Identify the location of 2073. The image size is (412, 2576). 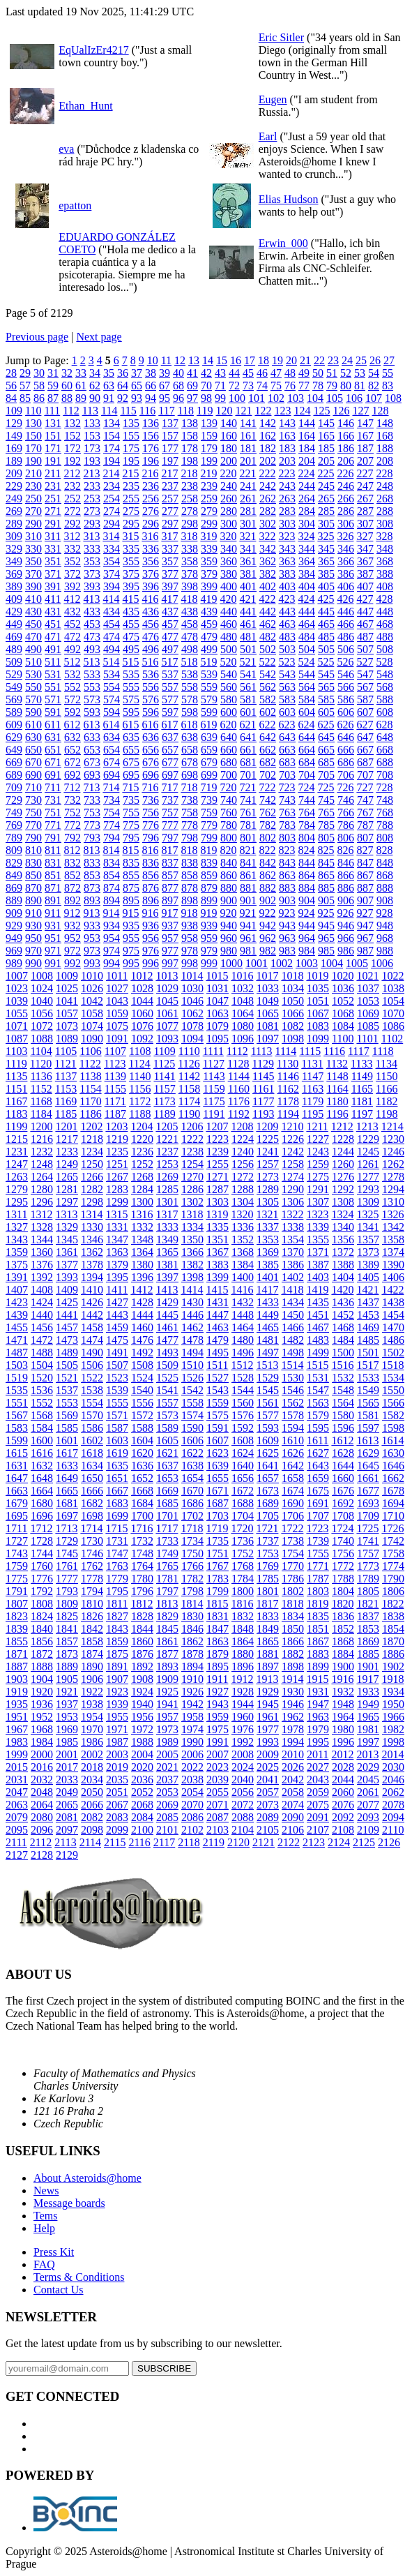
(268, 1805).